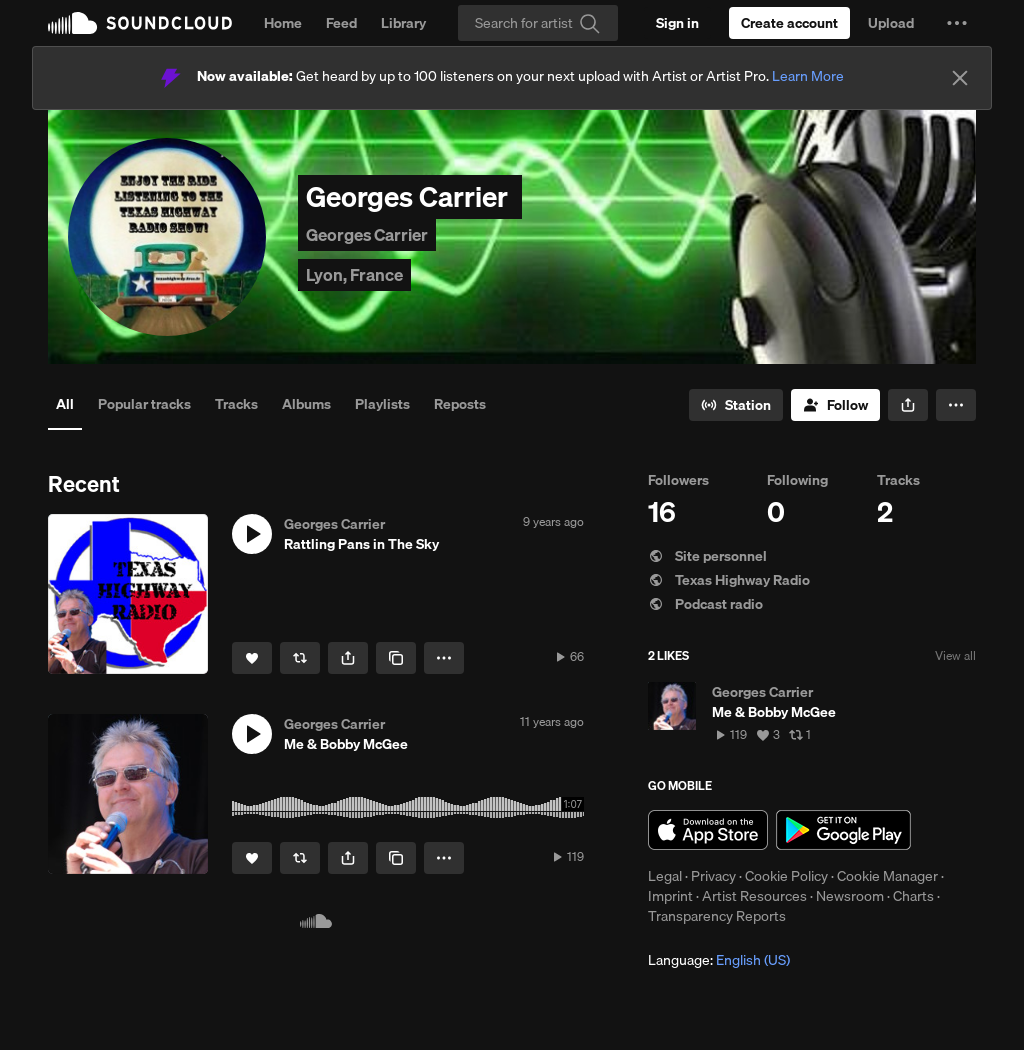 The width and height of the screenshot is (1024, 1050). What do you see at coordinates (252, 658) in the screenshot?
I see `[Like]` at bounding box center [252, 658].